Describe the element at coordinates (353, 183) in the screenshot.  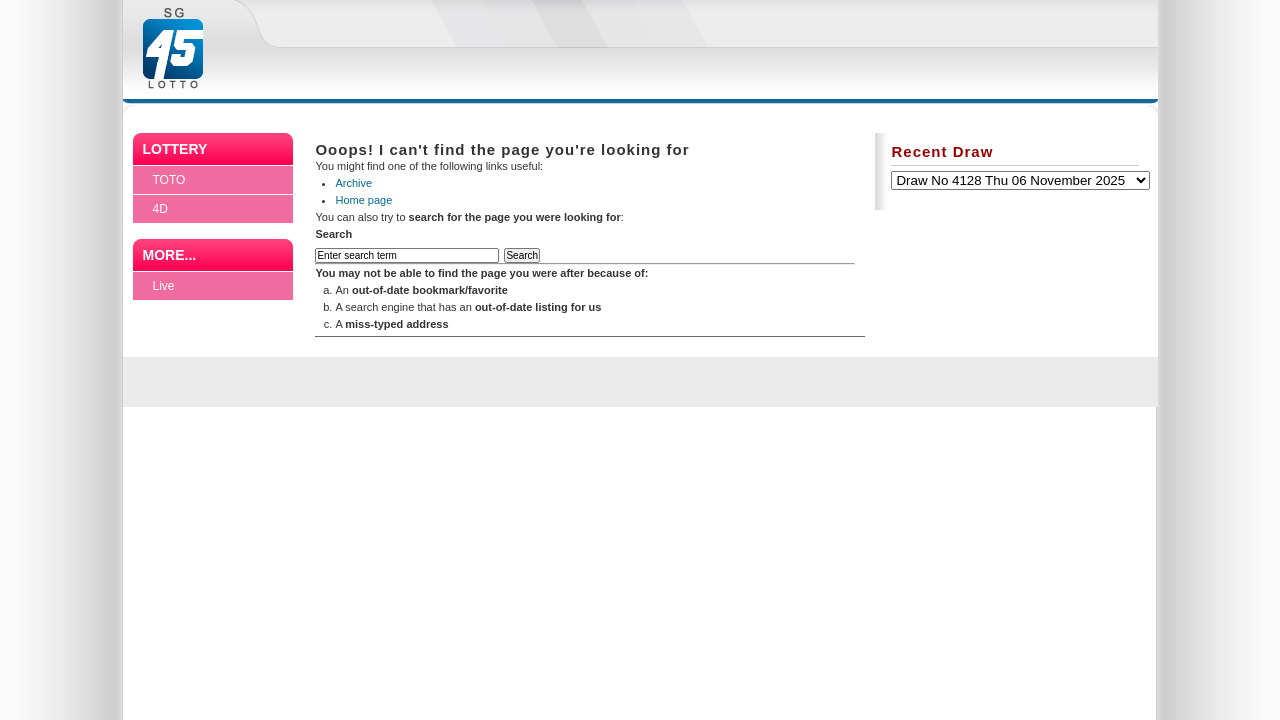
I see `Archive` at that location.